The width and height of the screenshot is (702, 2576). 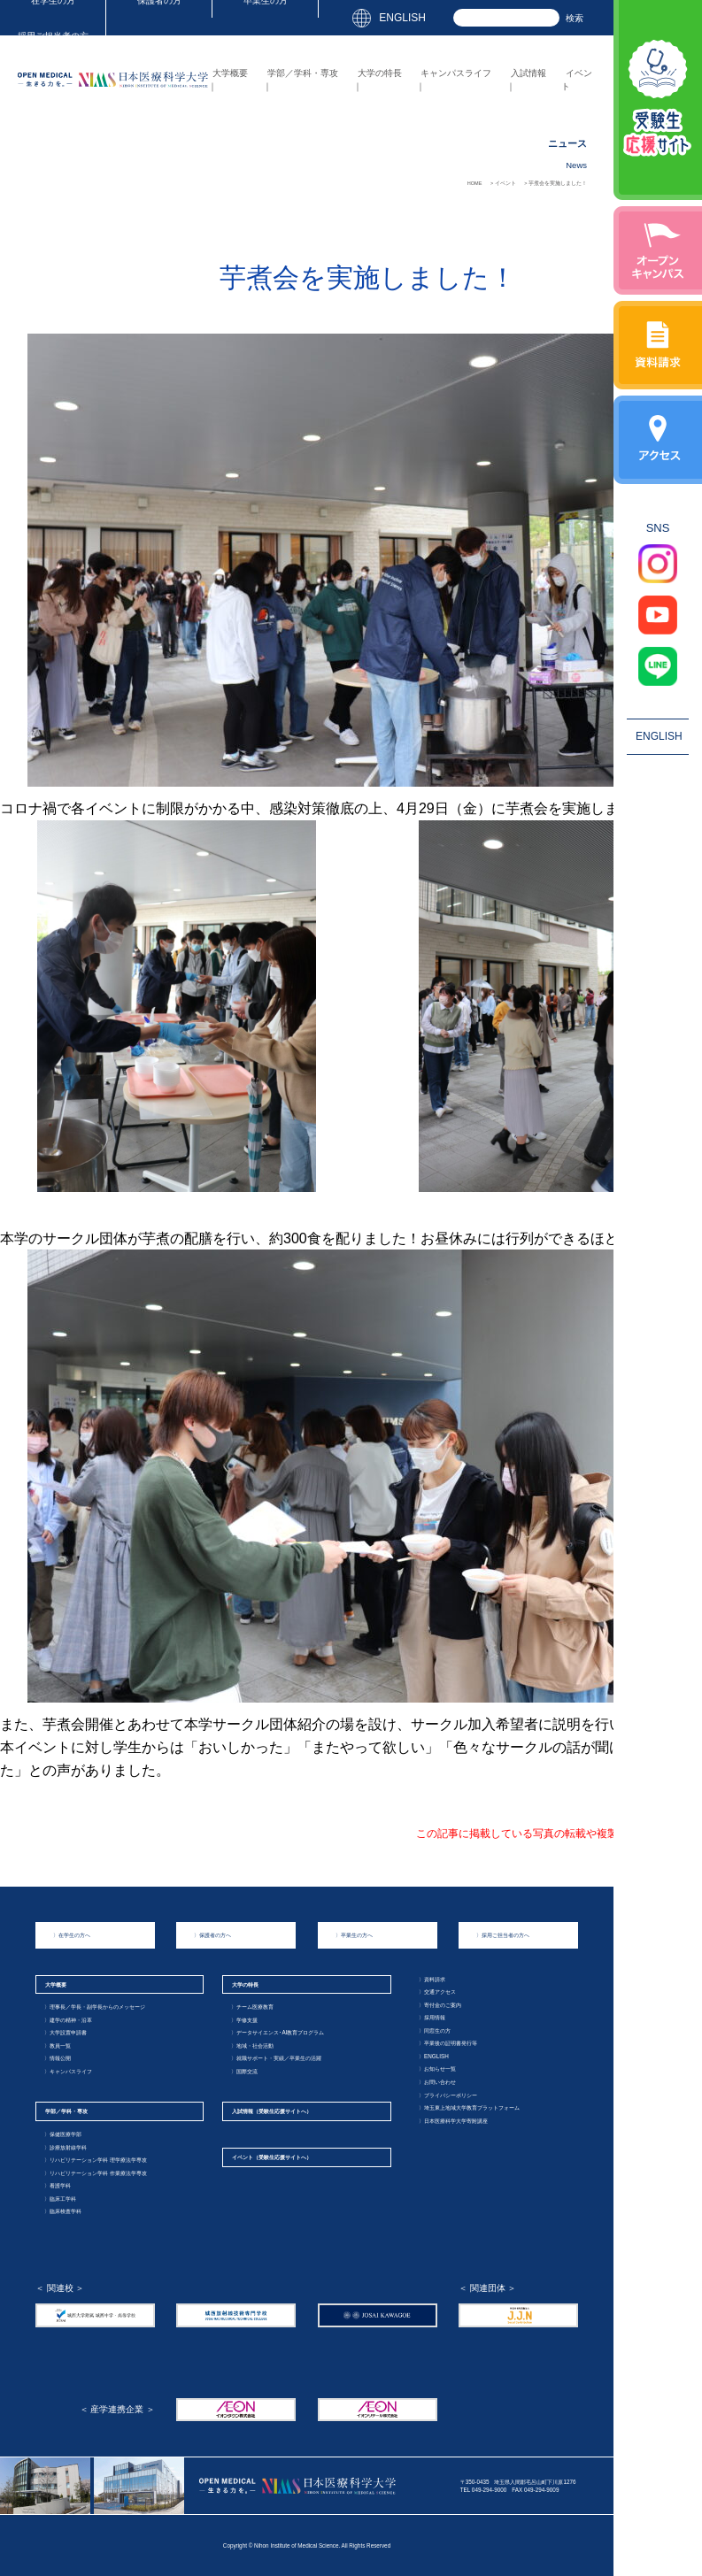 I want to click on 診療放射線学科, so click(x=65, y=2147).